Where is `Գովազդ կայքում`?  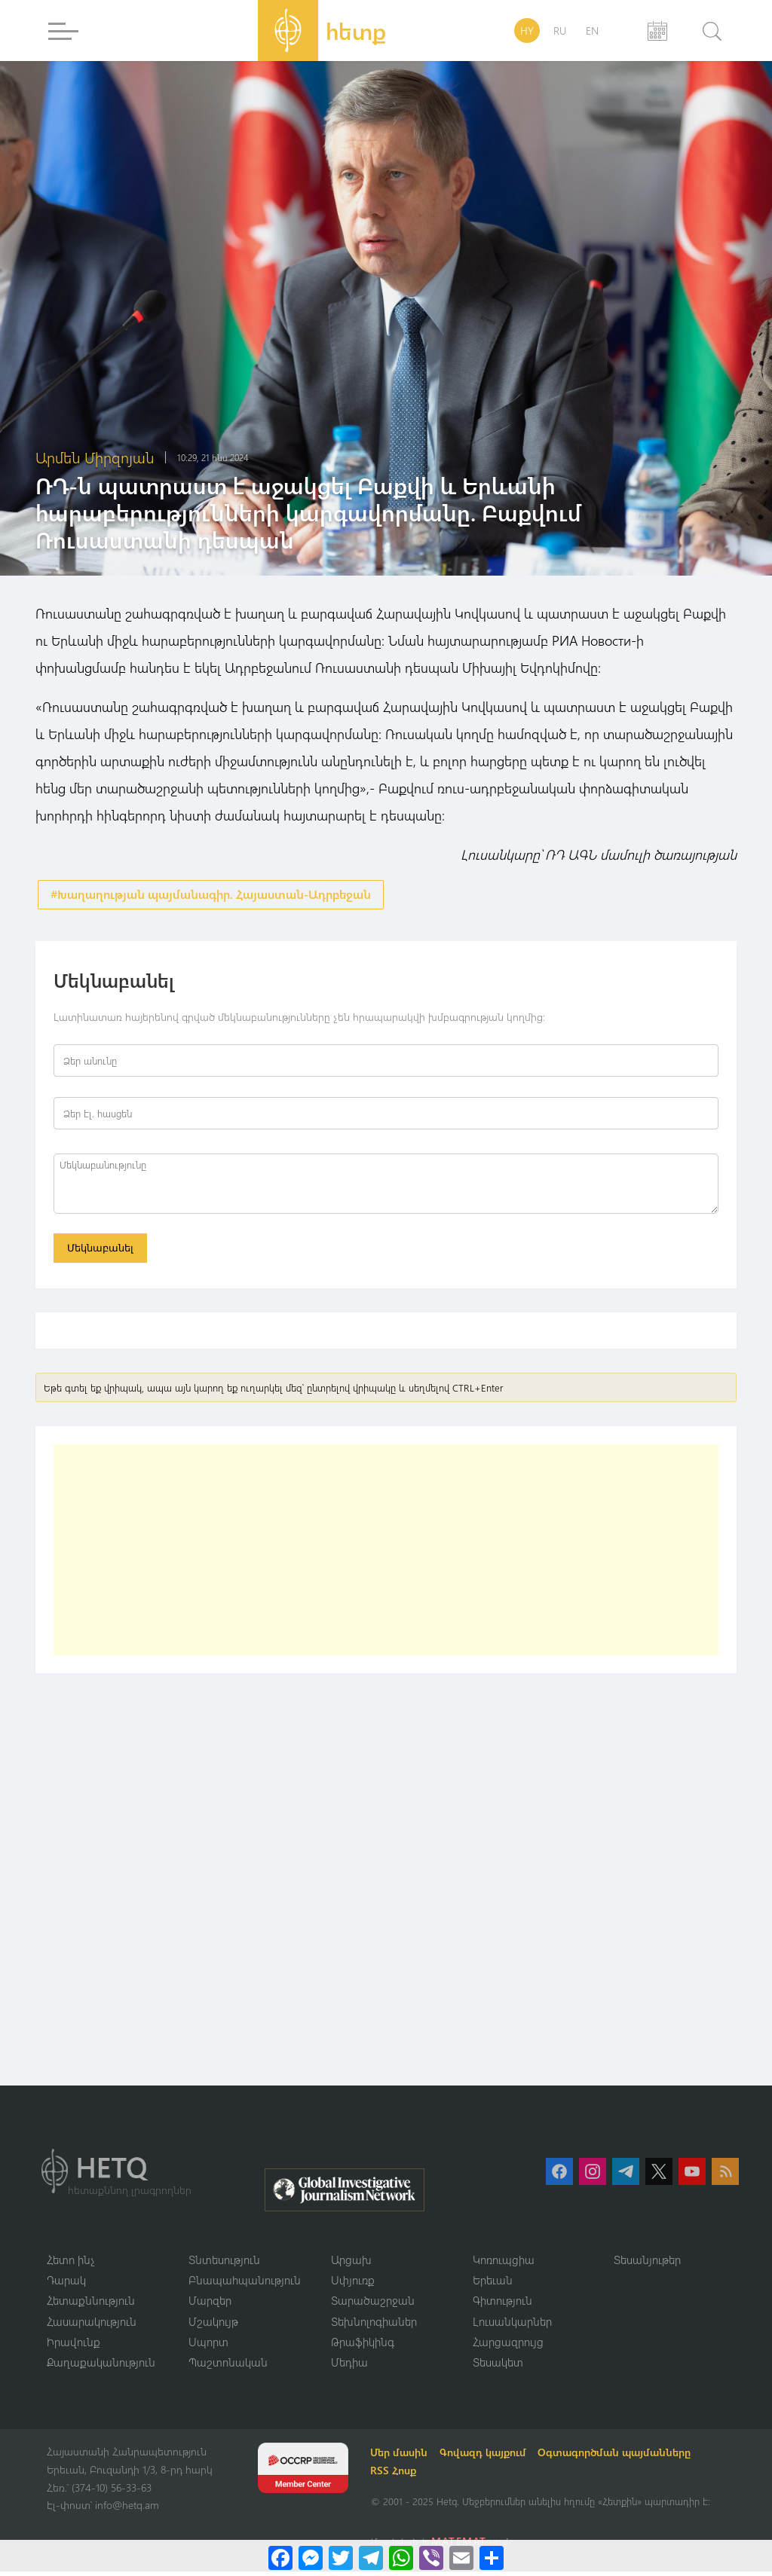
Գովազդ կայքում is located at coordinates (485, 2456).